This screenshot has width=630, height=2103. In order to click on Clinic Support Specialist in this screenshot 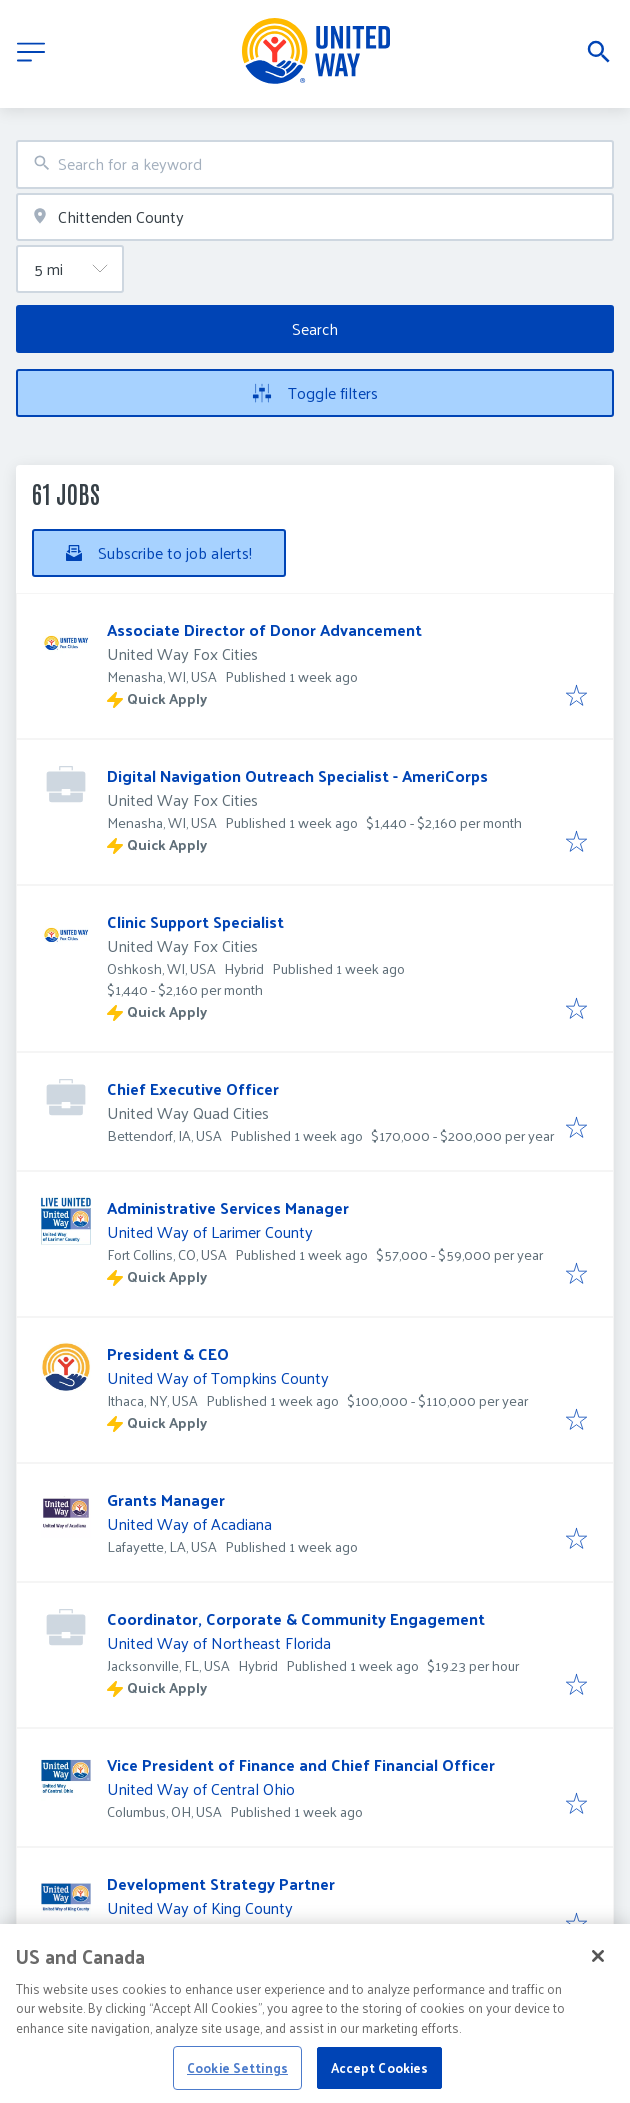, I will do `click(195, 921)`.